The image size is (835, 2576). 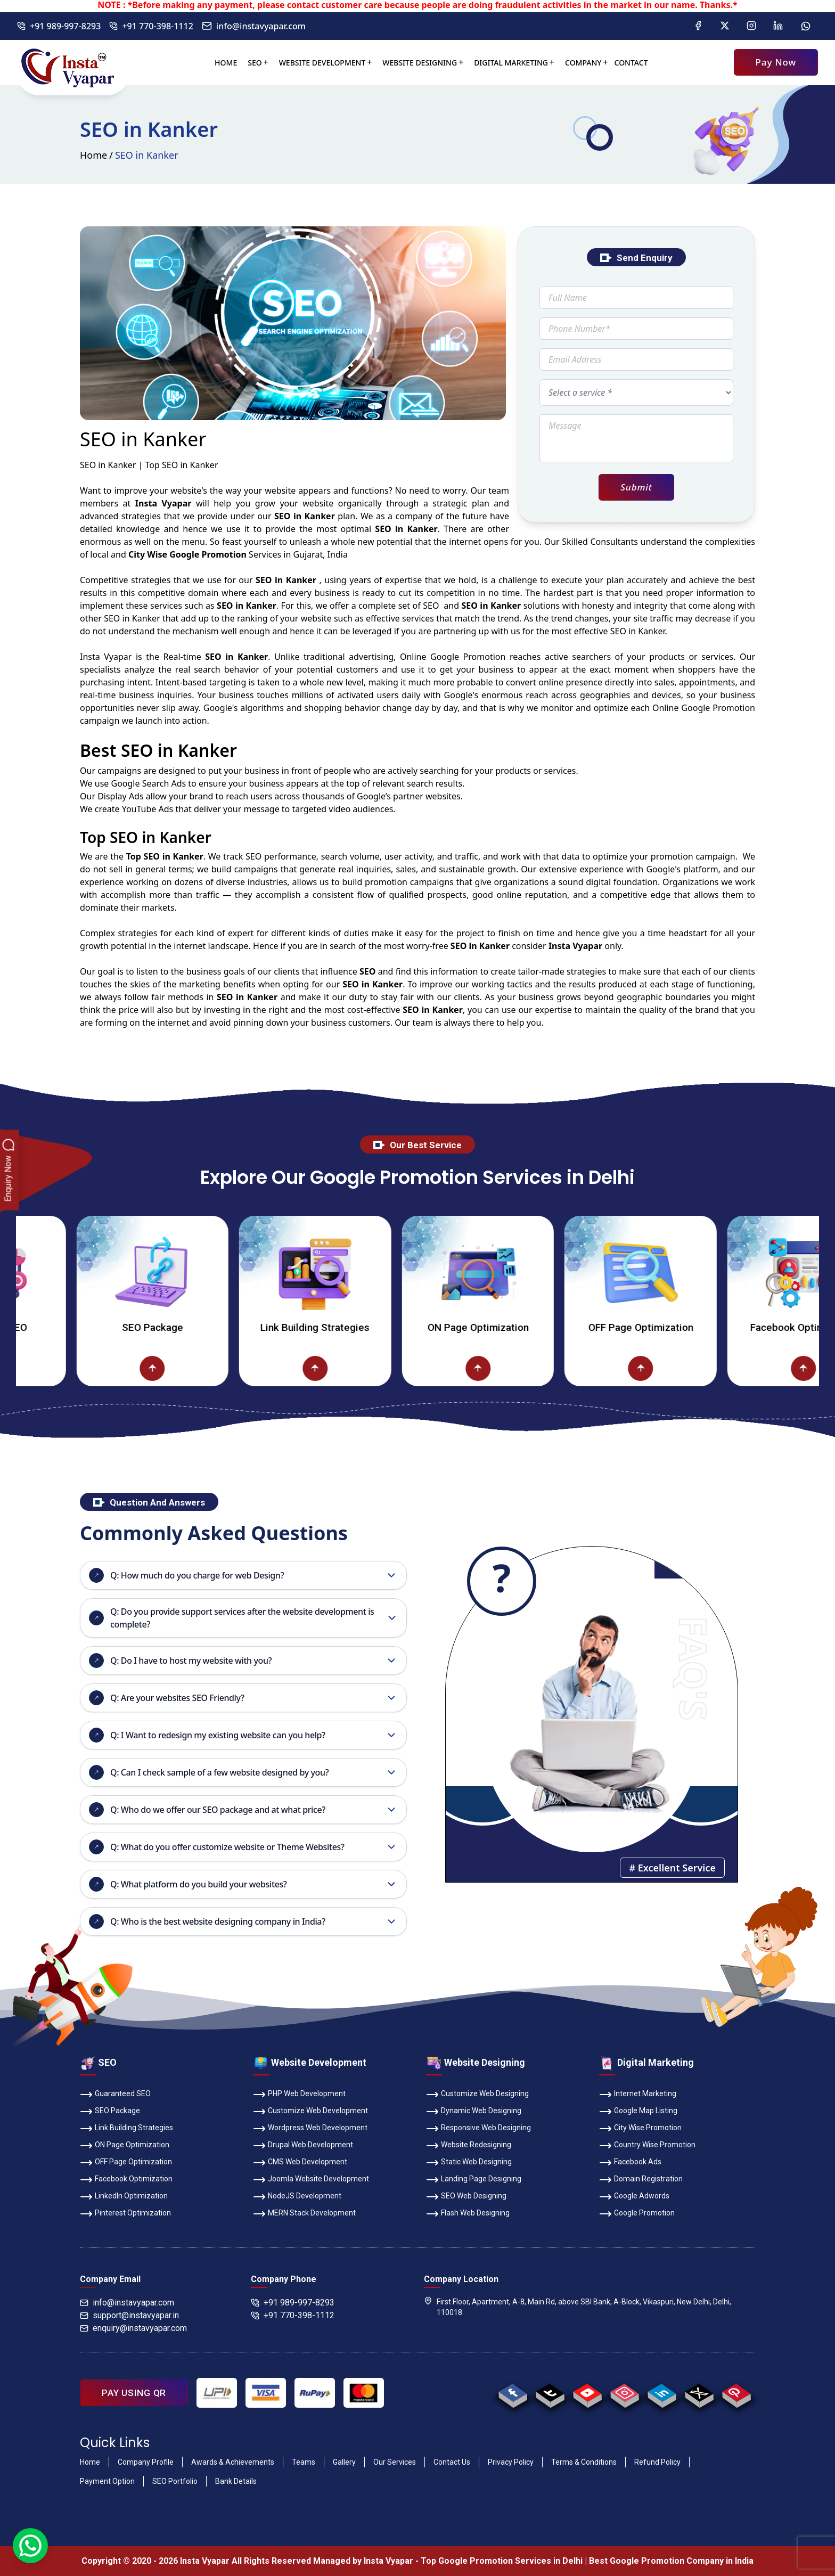 I want to click on Customize Web Development, so click(x=310, y=2111).